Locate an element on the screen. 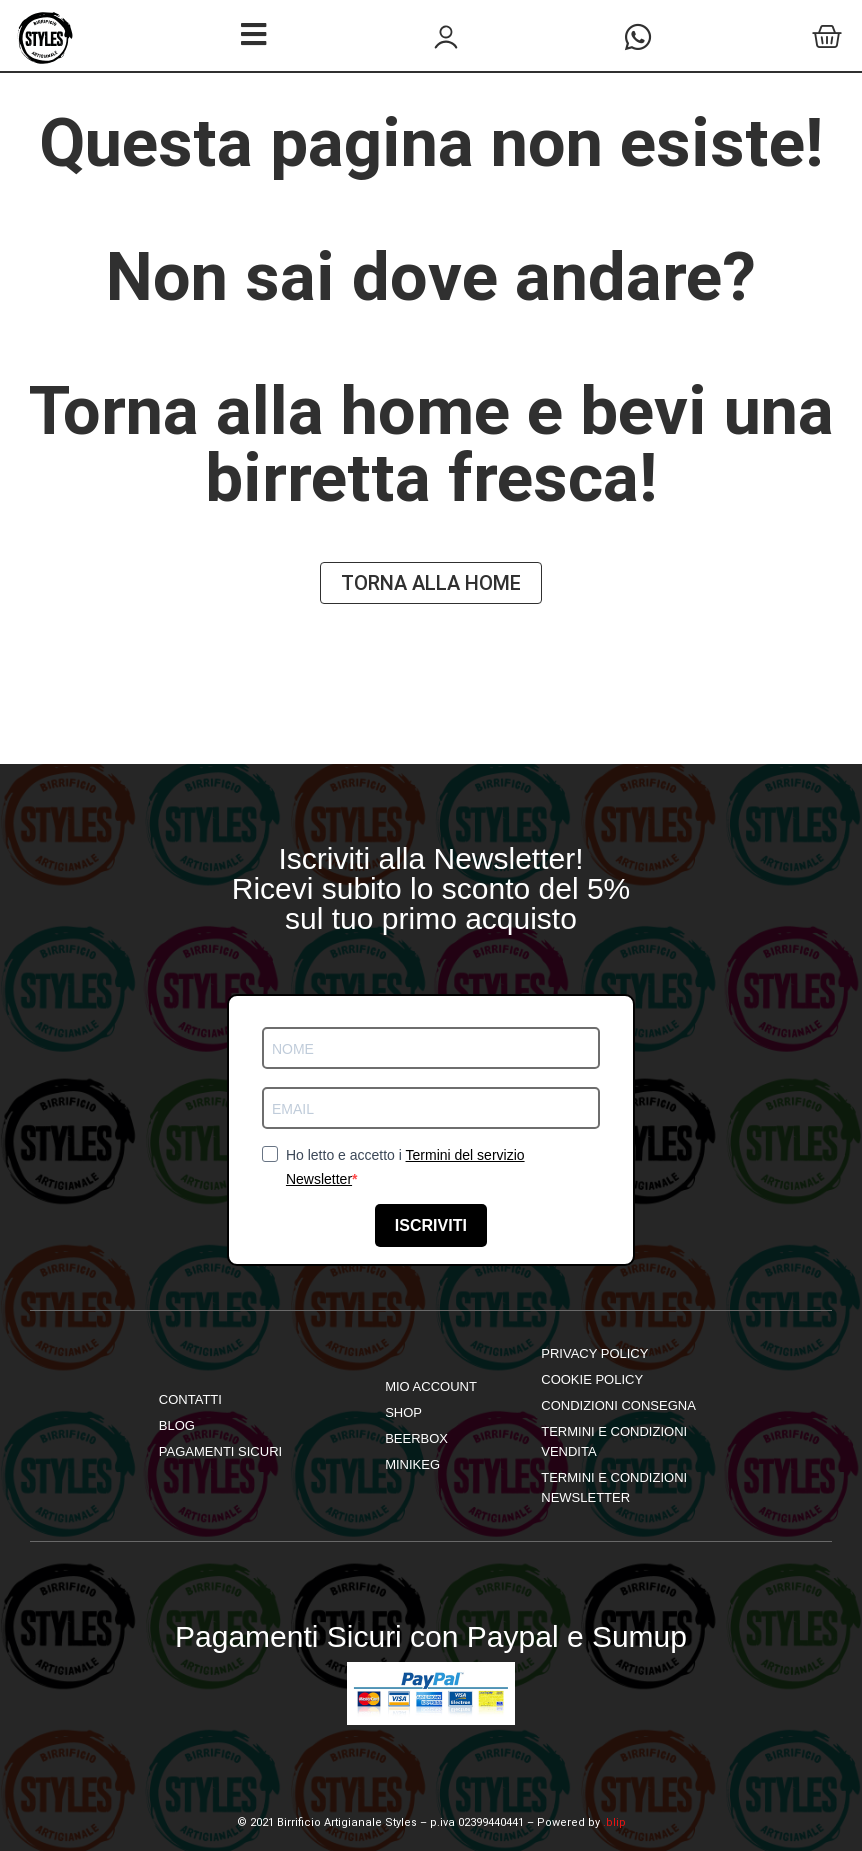 The width and height of the screenshot is (862, 1851). ISCRIVITI is located at coordinates (431, 1225).